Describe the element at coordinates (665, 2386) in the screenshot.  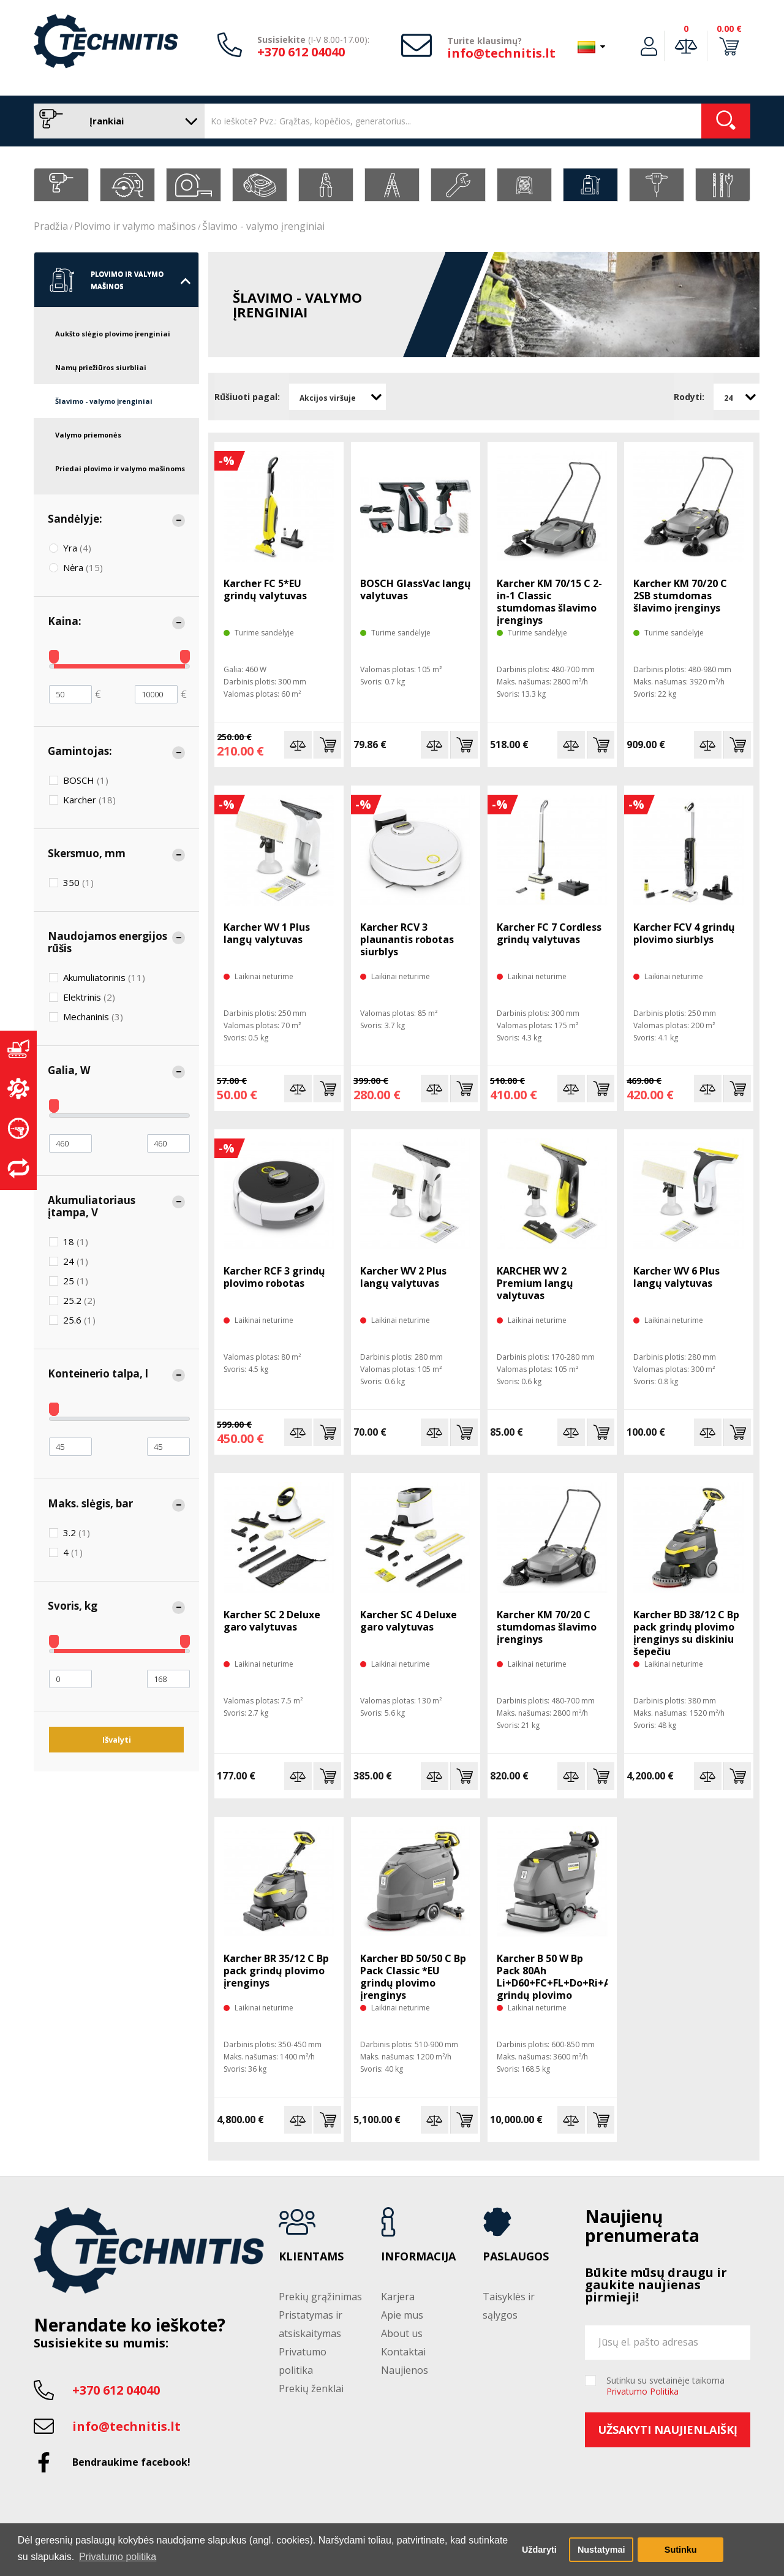
I see `Sutinku su svetainėje taikoma` at that location.